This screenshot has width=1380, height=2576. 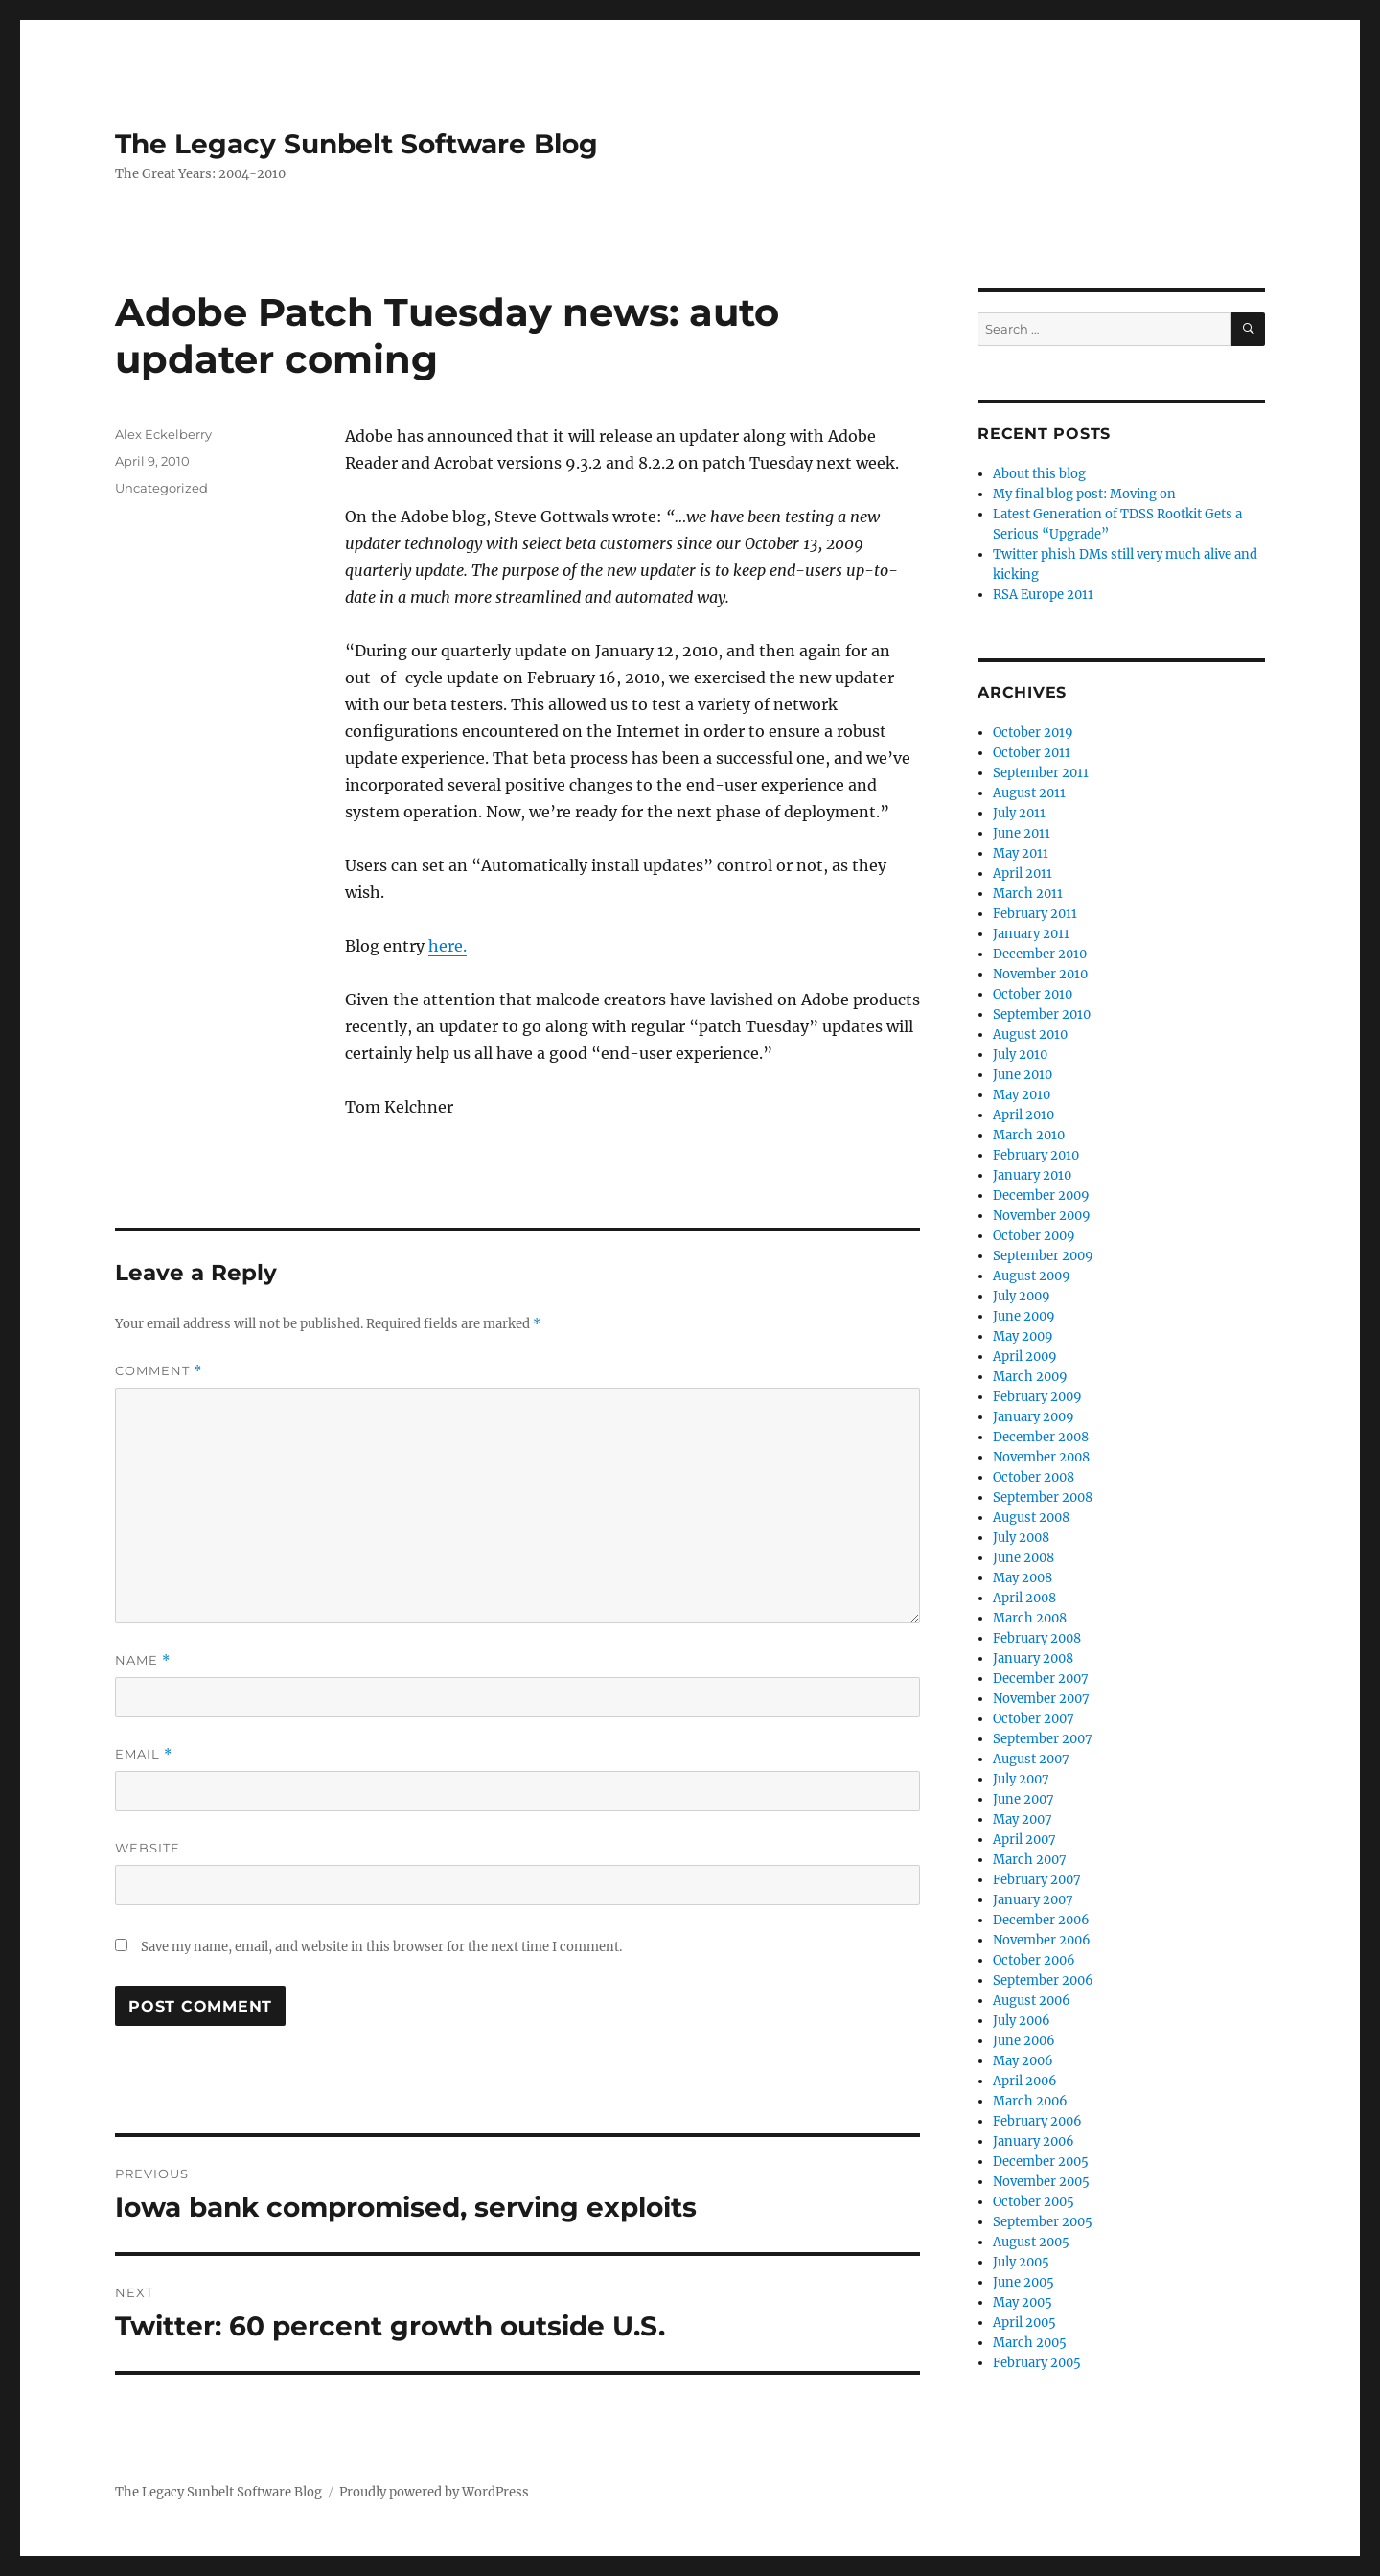 What do you see at coordinates (1030, 1376) in the screenshot?
I see `March 2009` at bounding box center [1030, 1376].